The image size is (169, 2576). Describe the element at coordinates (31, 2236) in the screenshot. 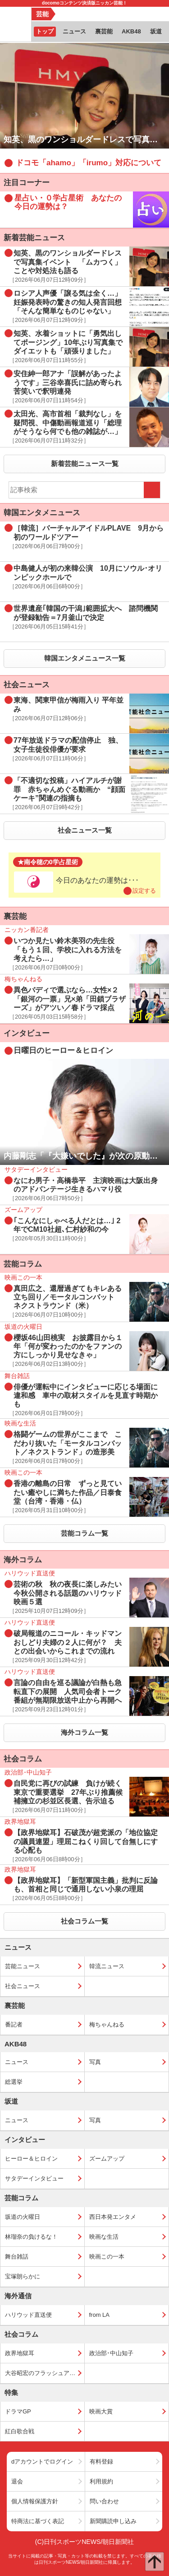

I see `林瑠奈の負けるな！` at that location.